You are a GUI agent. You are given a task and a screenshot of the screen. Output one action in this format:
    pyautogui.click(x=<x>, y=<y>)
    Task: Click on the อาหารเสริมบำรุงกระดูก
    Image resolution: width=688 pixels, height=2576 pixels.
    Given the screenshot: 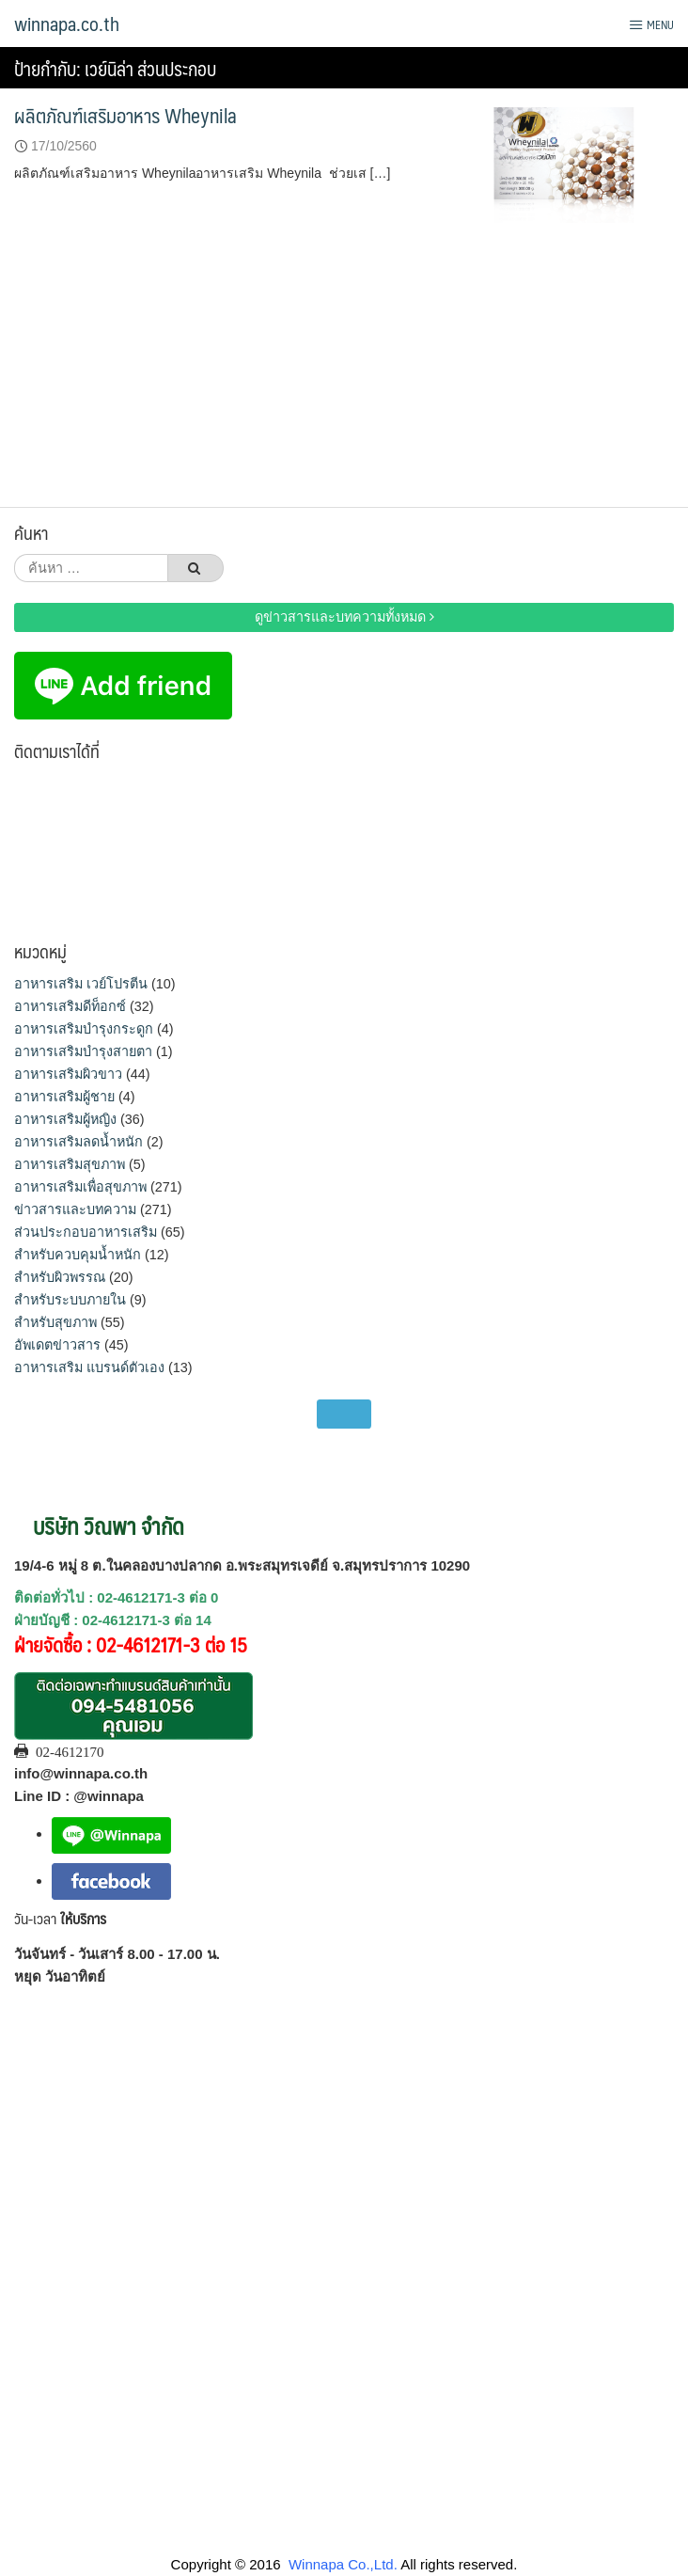 What is the action you would take?
    pyautogui.click(x=83, y=1028)
    